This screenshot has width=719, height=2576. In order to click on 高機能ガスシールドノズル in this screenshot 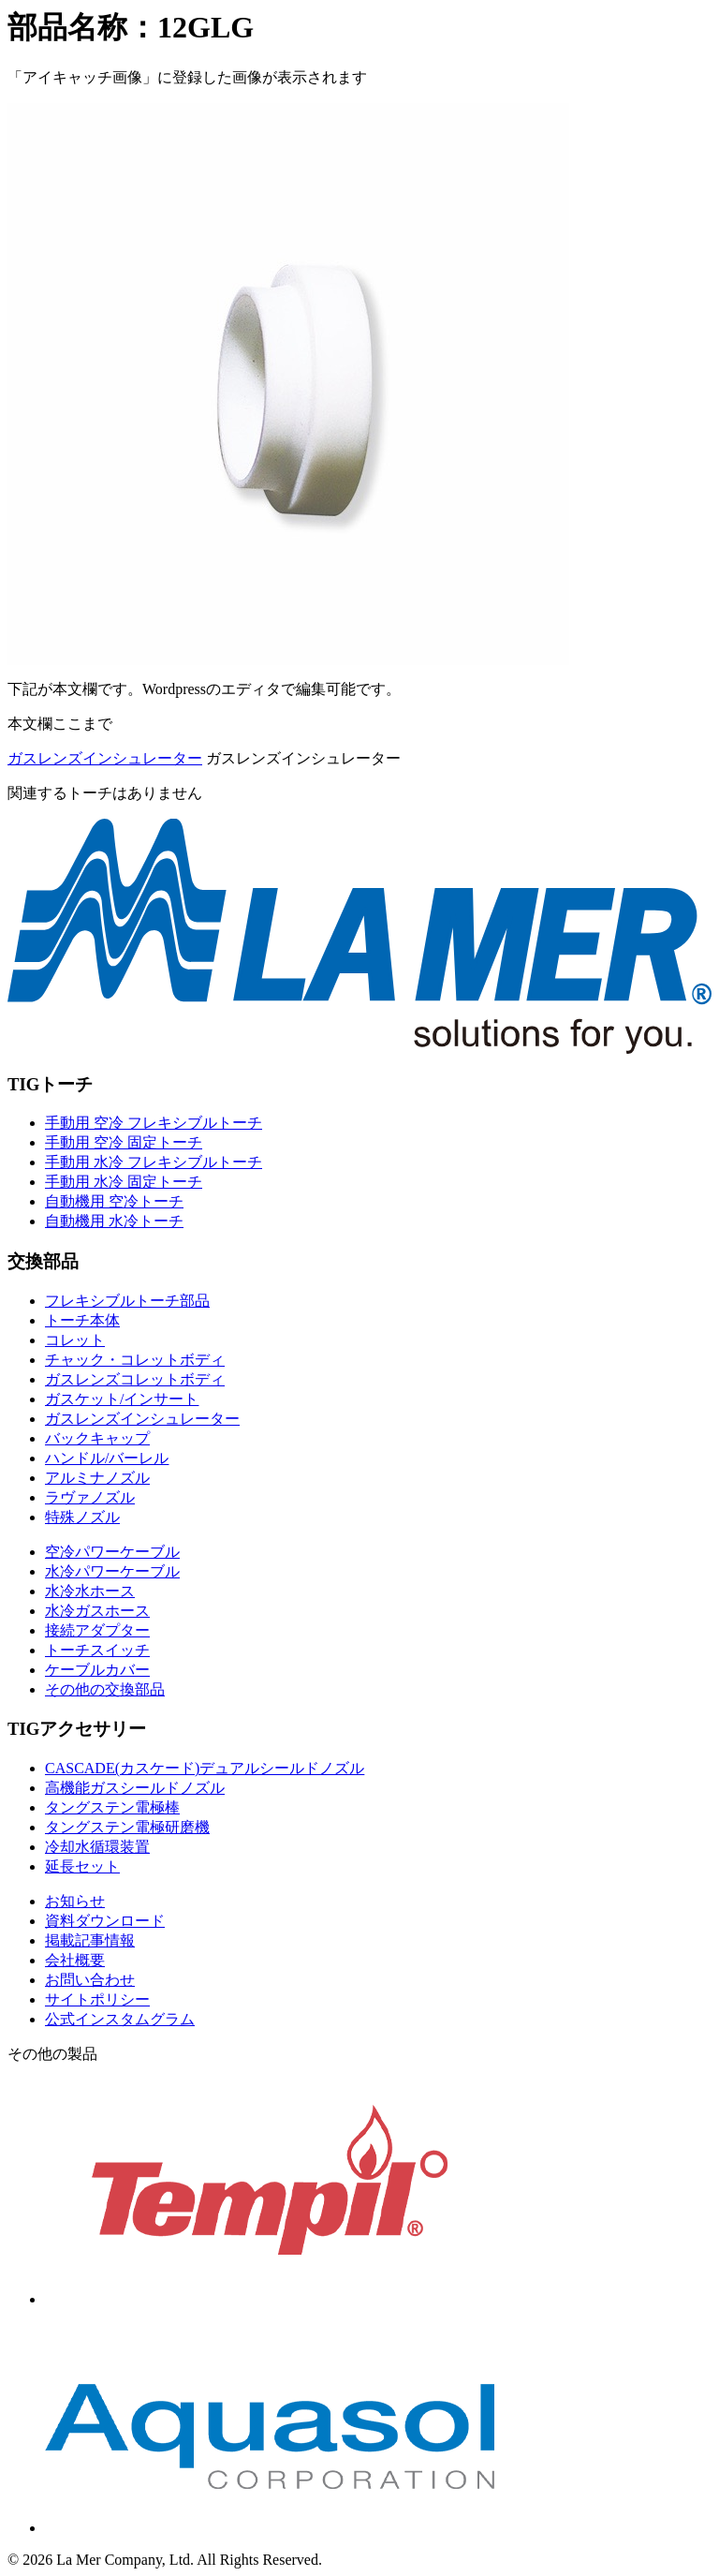, I will do `click(135, 1788)`.